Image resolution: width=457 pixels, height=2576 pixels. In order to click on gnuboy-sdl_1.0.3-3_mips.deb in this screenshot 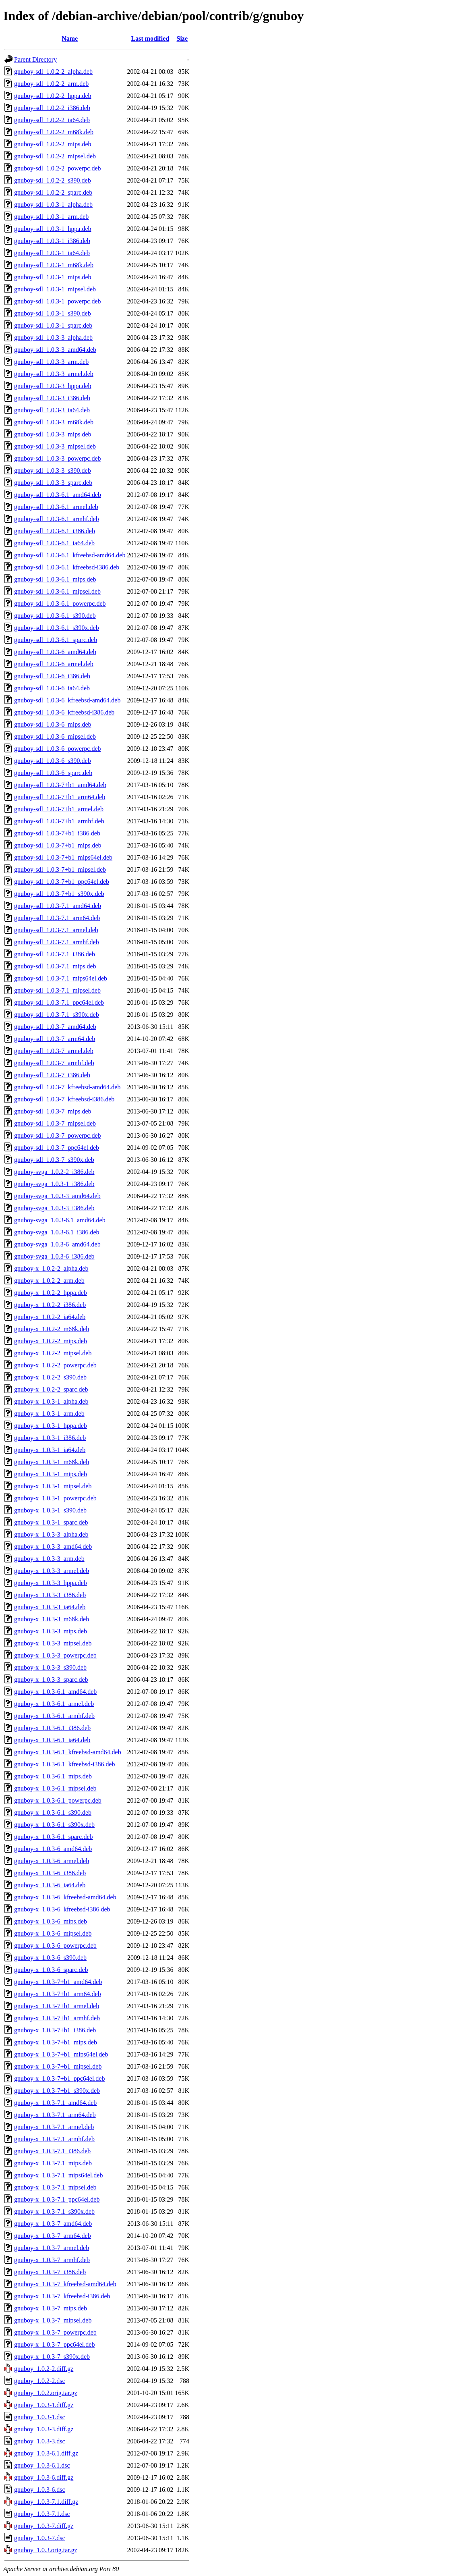, I will do `click(52, 434)`.